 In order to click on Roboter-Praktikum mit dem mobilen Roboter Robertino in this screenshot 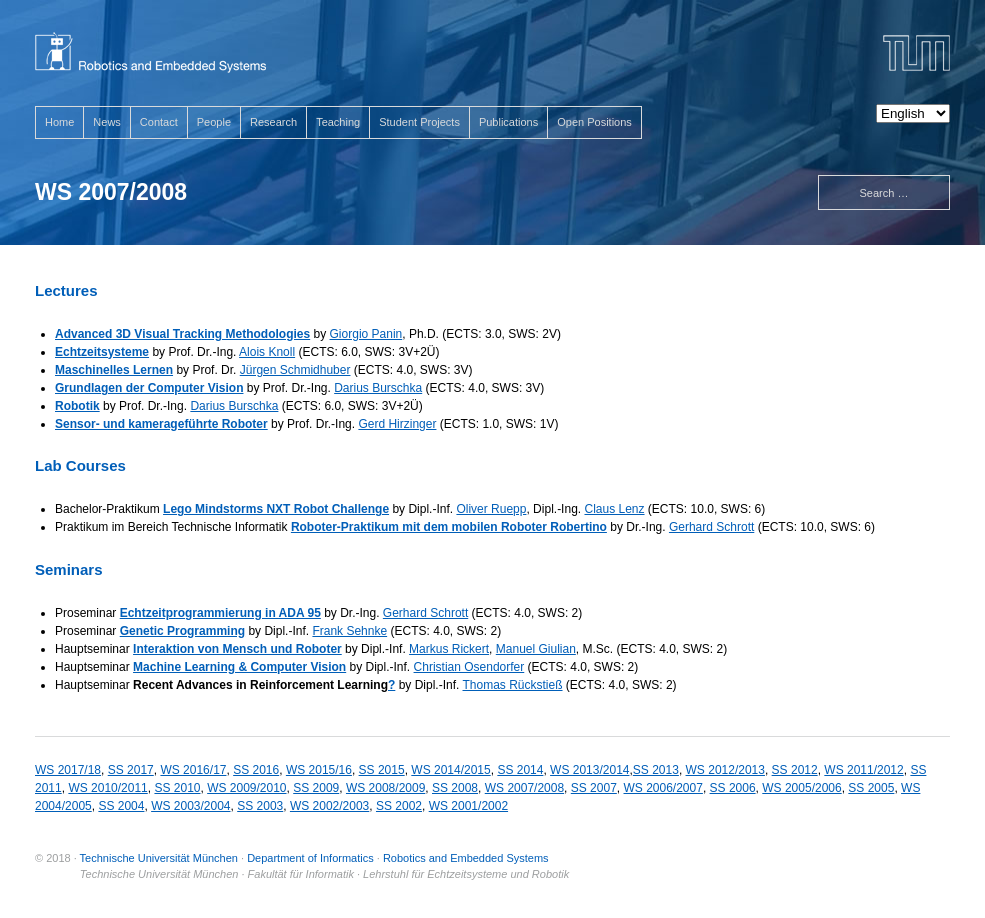, I will do `click(449, 527)`.